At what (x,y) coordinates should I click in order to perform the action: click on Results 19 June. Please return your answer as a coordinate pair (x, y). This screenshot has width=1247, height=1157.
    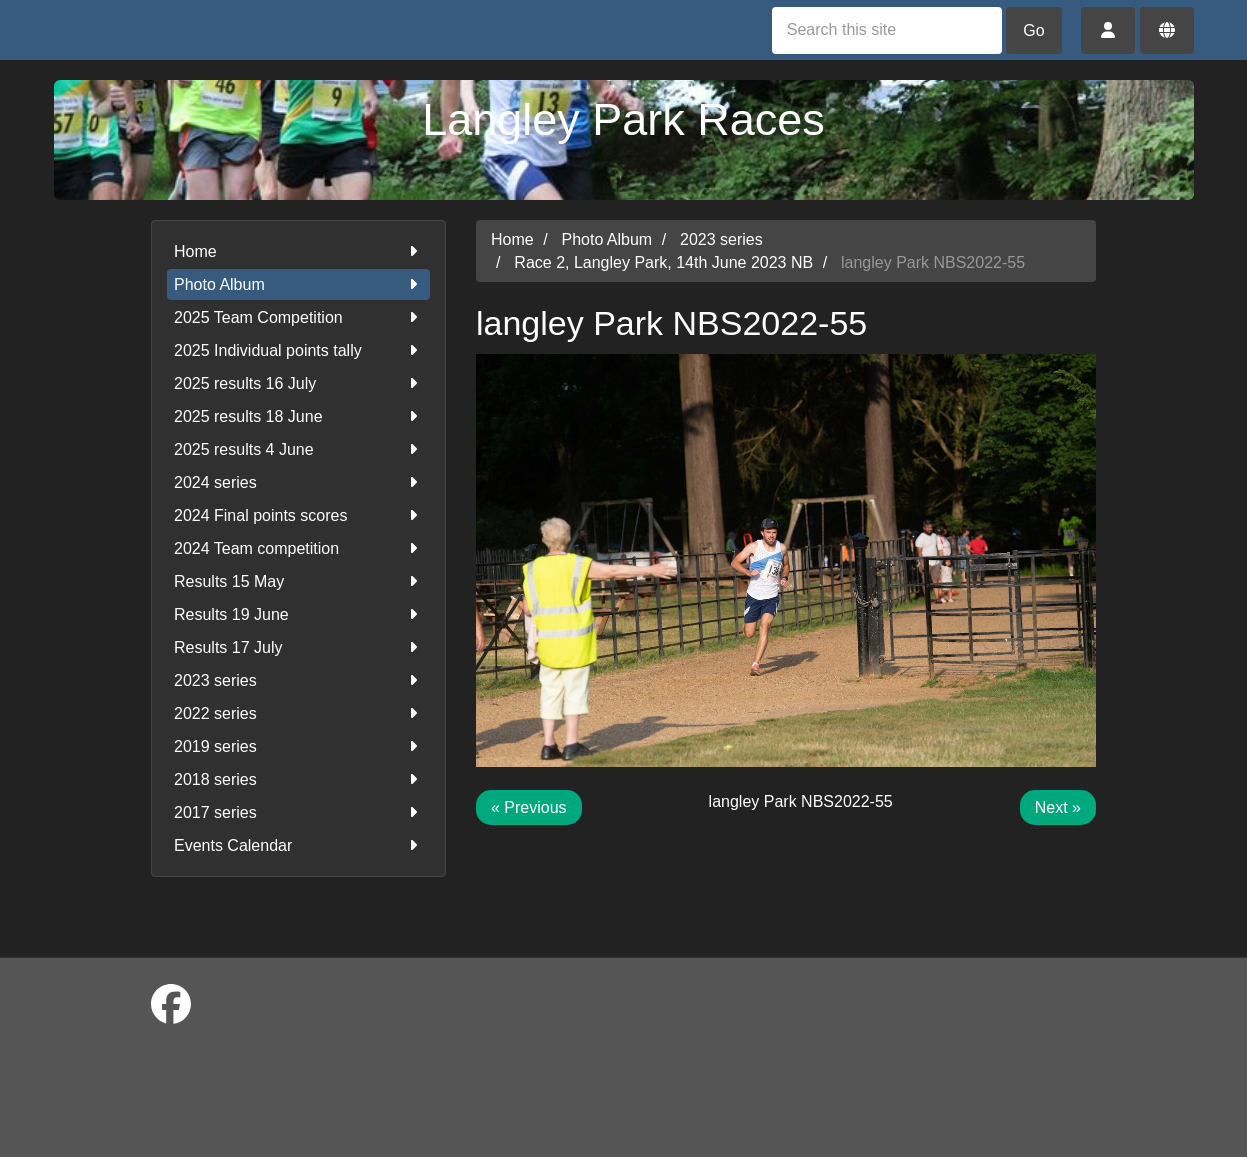
    Looking at the image, I should click on (298, 614).